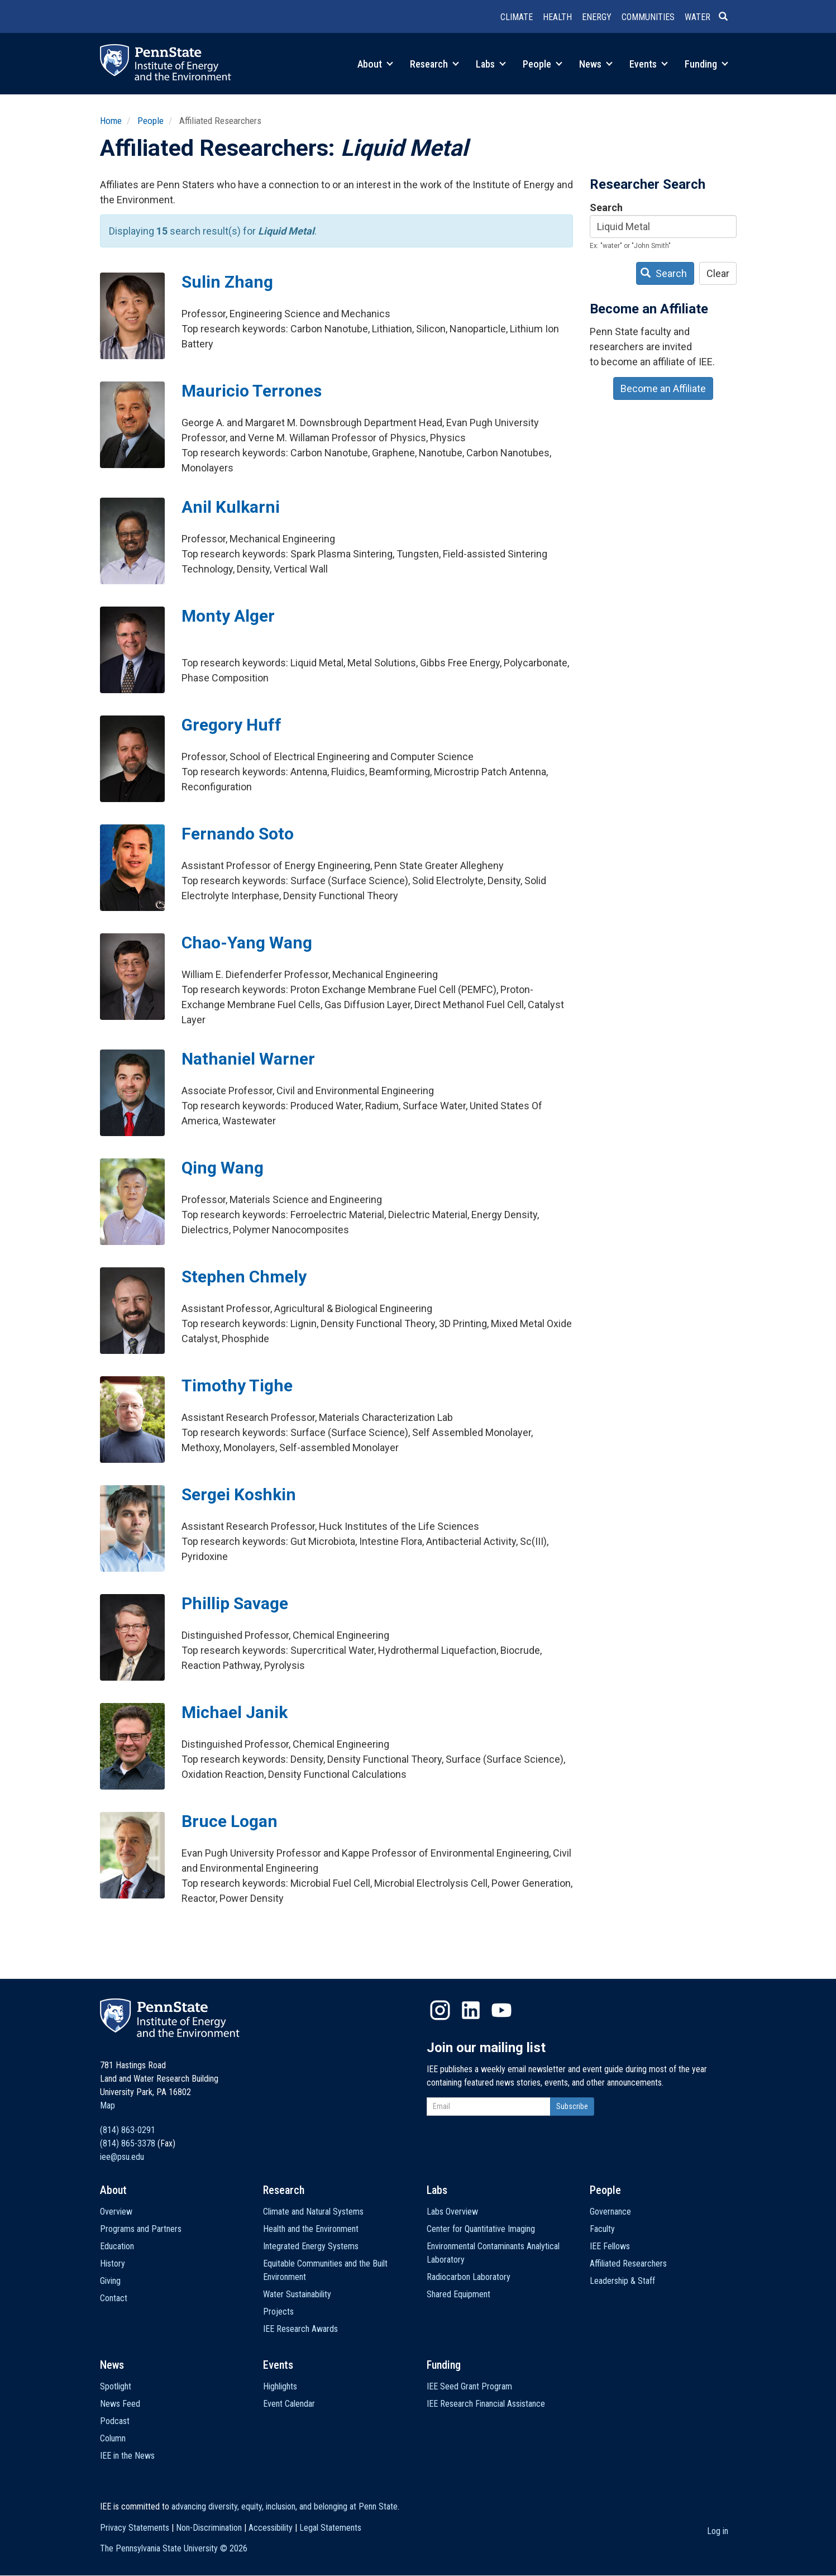 This screenshot has height=2576, width=836. Describe the element at coordinates (237, 1385) in the screenshot. I see `Timothy Tighe` at that location.